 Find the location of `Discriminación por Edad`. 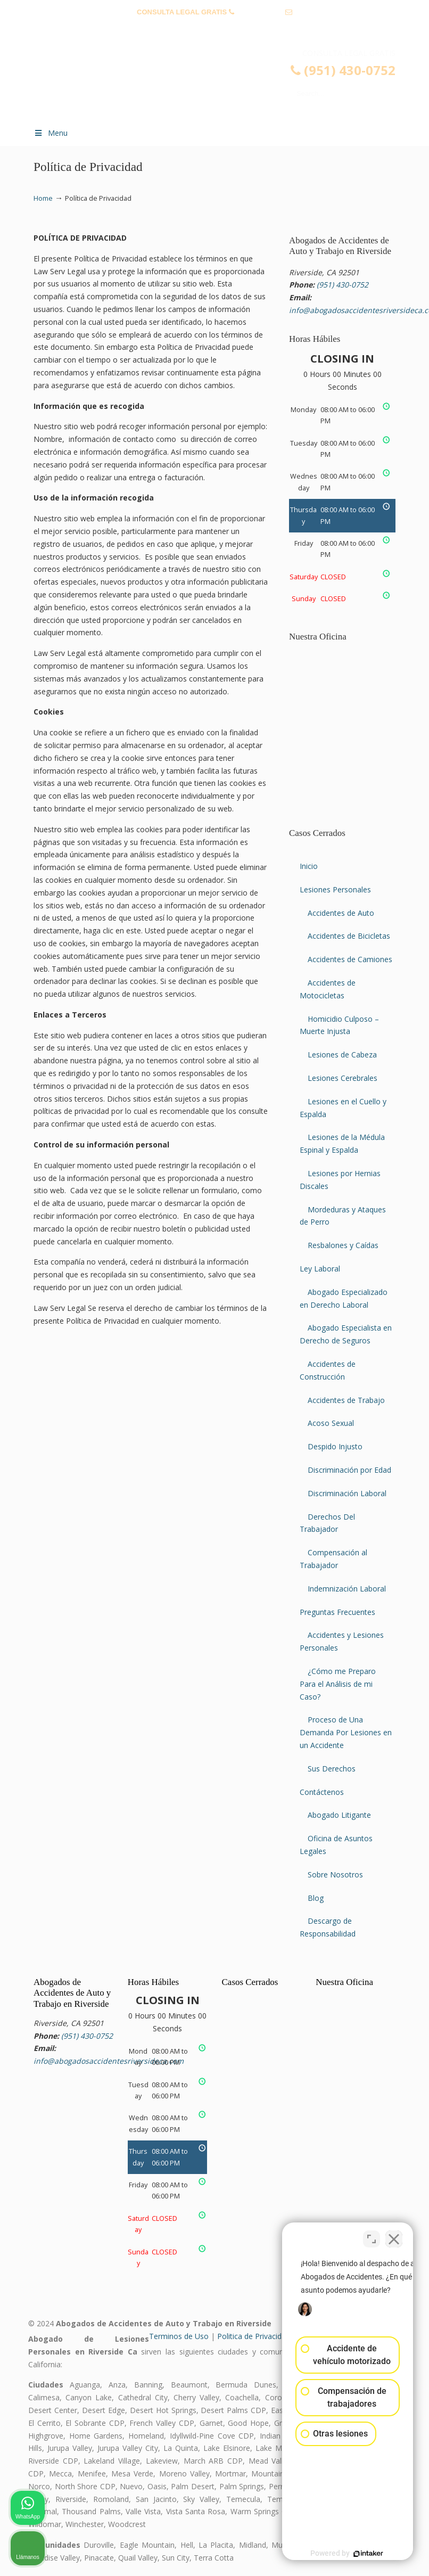

Discriminación por Edad is located at coordinates (349, 1470).